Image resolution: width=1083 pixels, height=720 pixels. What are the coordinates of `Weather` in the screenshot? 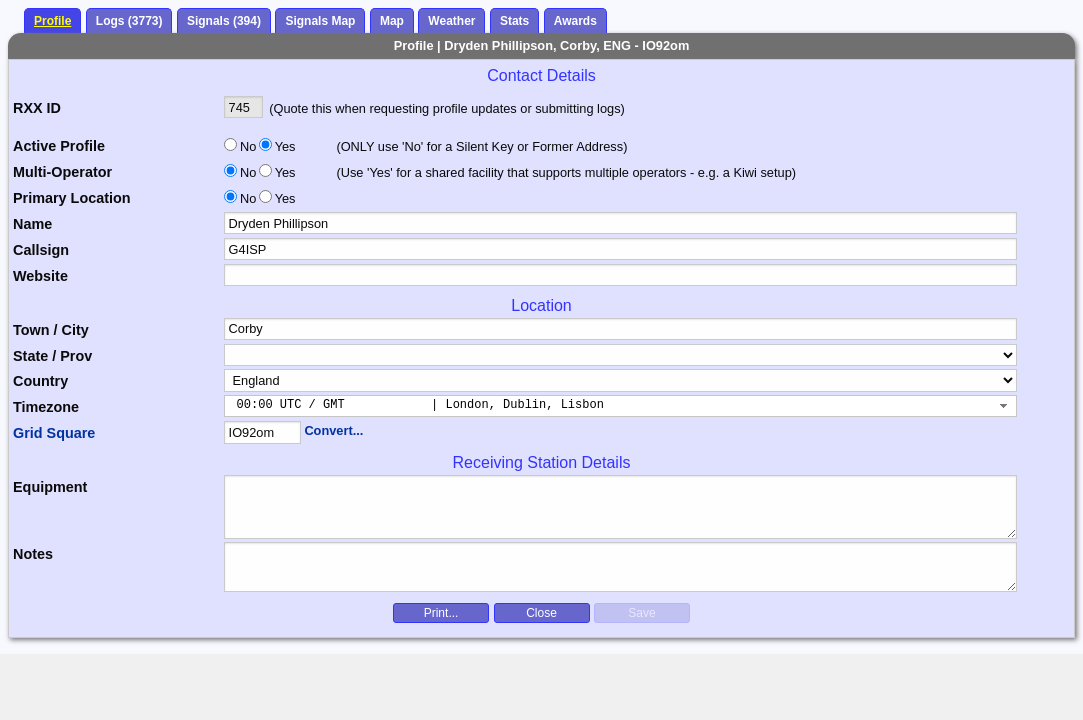 It's located at (451, 21).